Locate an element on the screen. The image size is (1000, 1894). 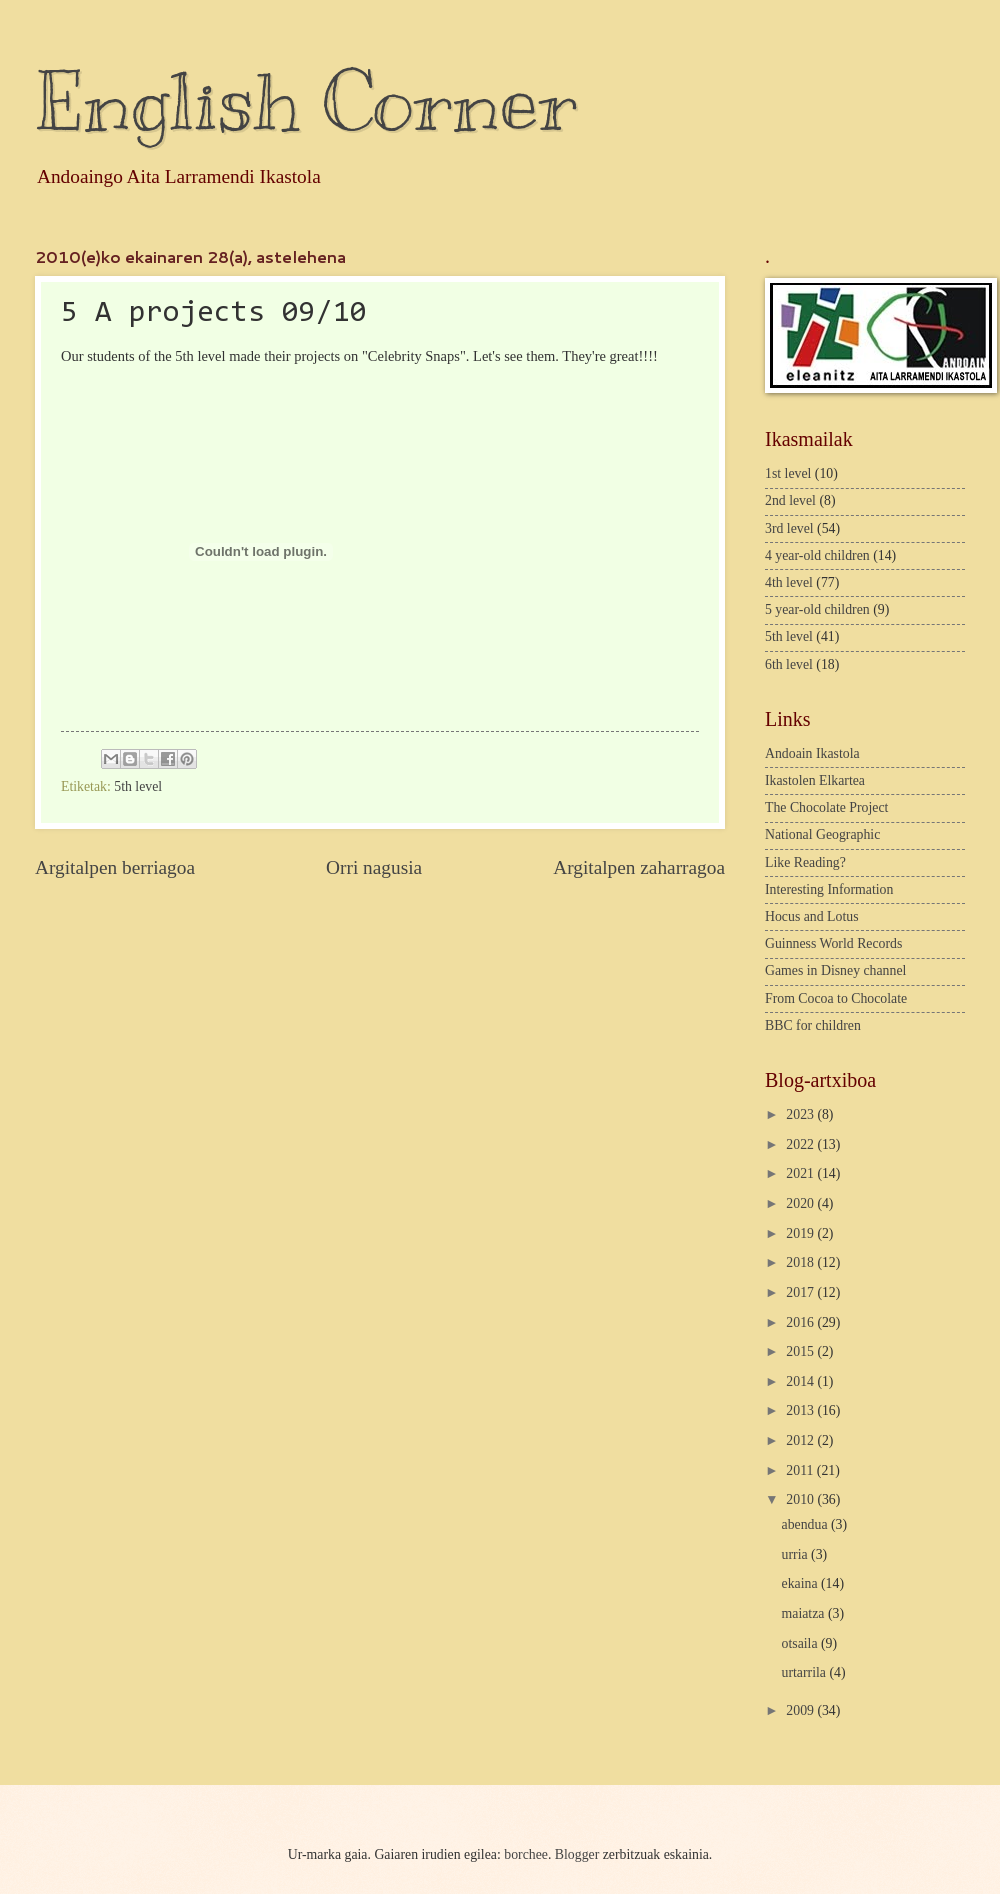
Games in Disney channel is located at coordinates (835, 970).